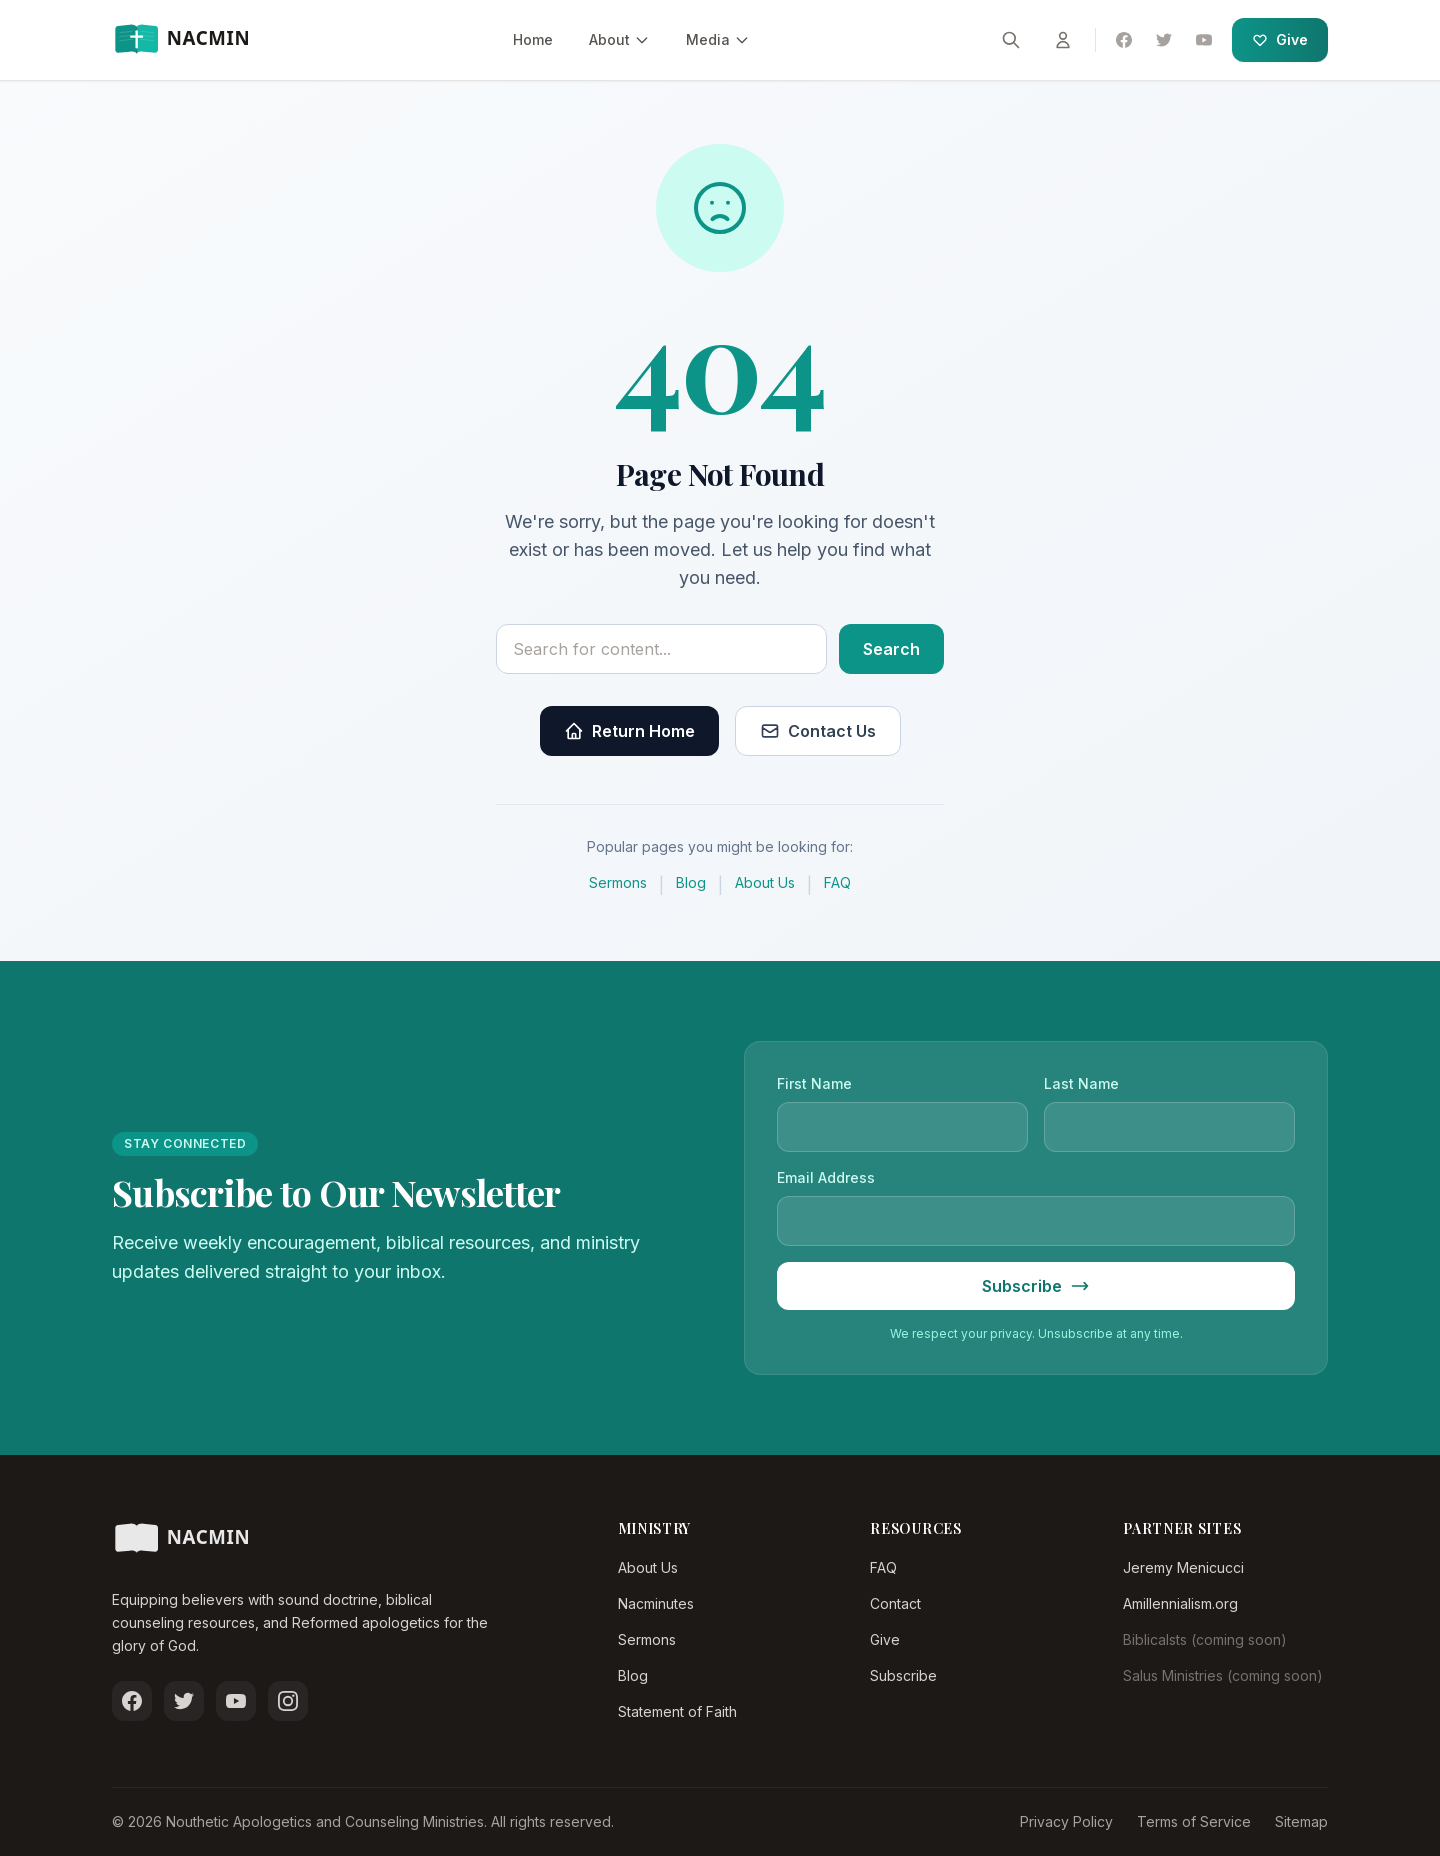 Image resolution: width=1440 pixels, height=1856 pixels. Describe the element at coordinates (619, 39) in the screenshot. I see `About` at that location.